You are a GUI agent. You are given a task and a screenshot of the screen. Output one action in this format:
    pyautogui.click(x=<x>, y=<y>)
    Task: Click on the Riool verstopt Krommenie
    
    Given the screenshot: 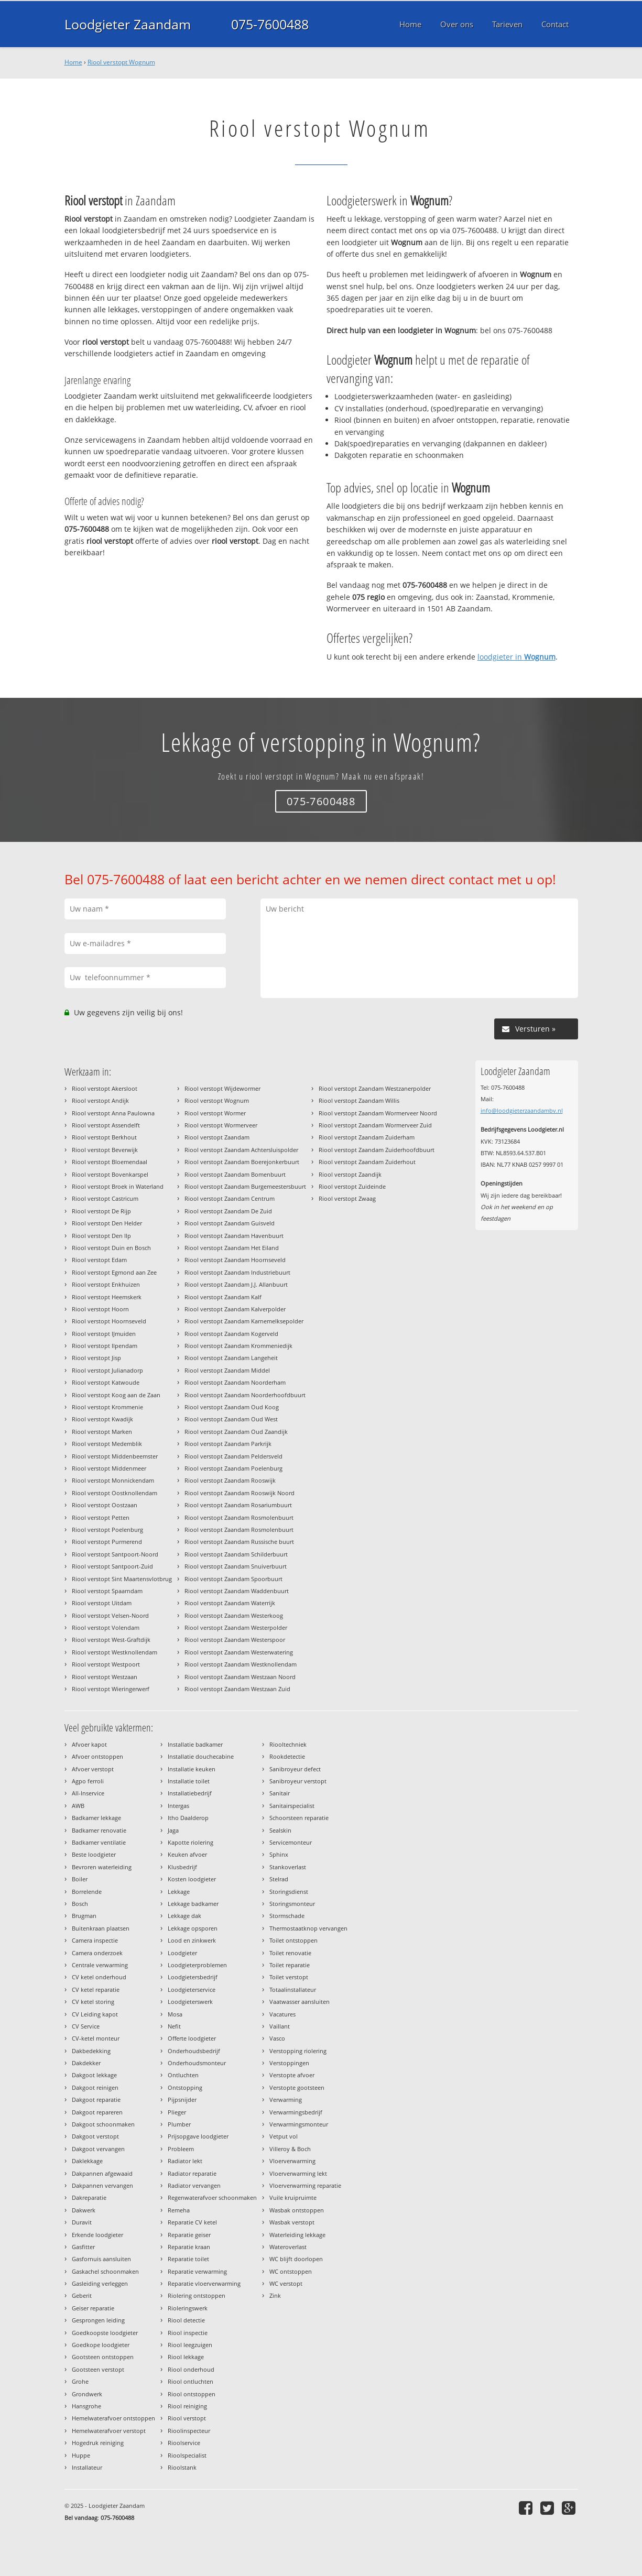 What is the action you would take?
    pyautogui.click(x=107, y=1407)
    